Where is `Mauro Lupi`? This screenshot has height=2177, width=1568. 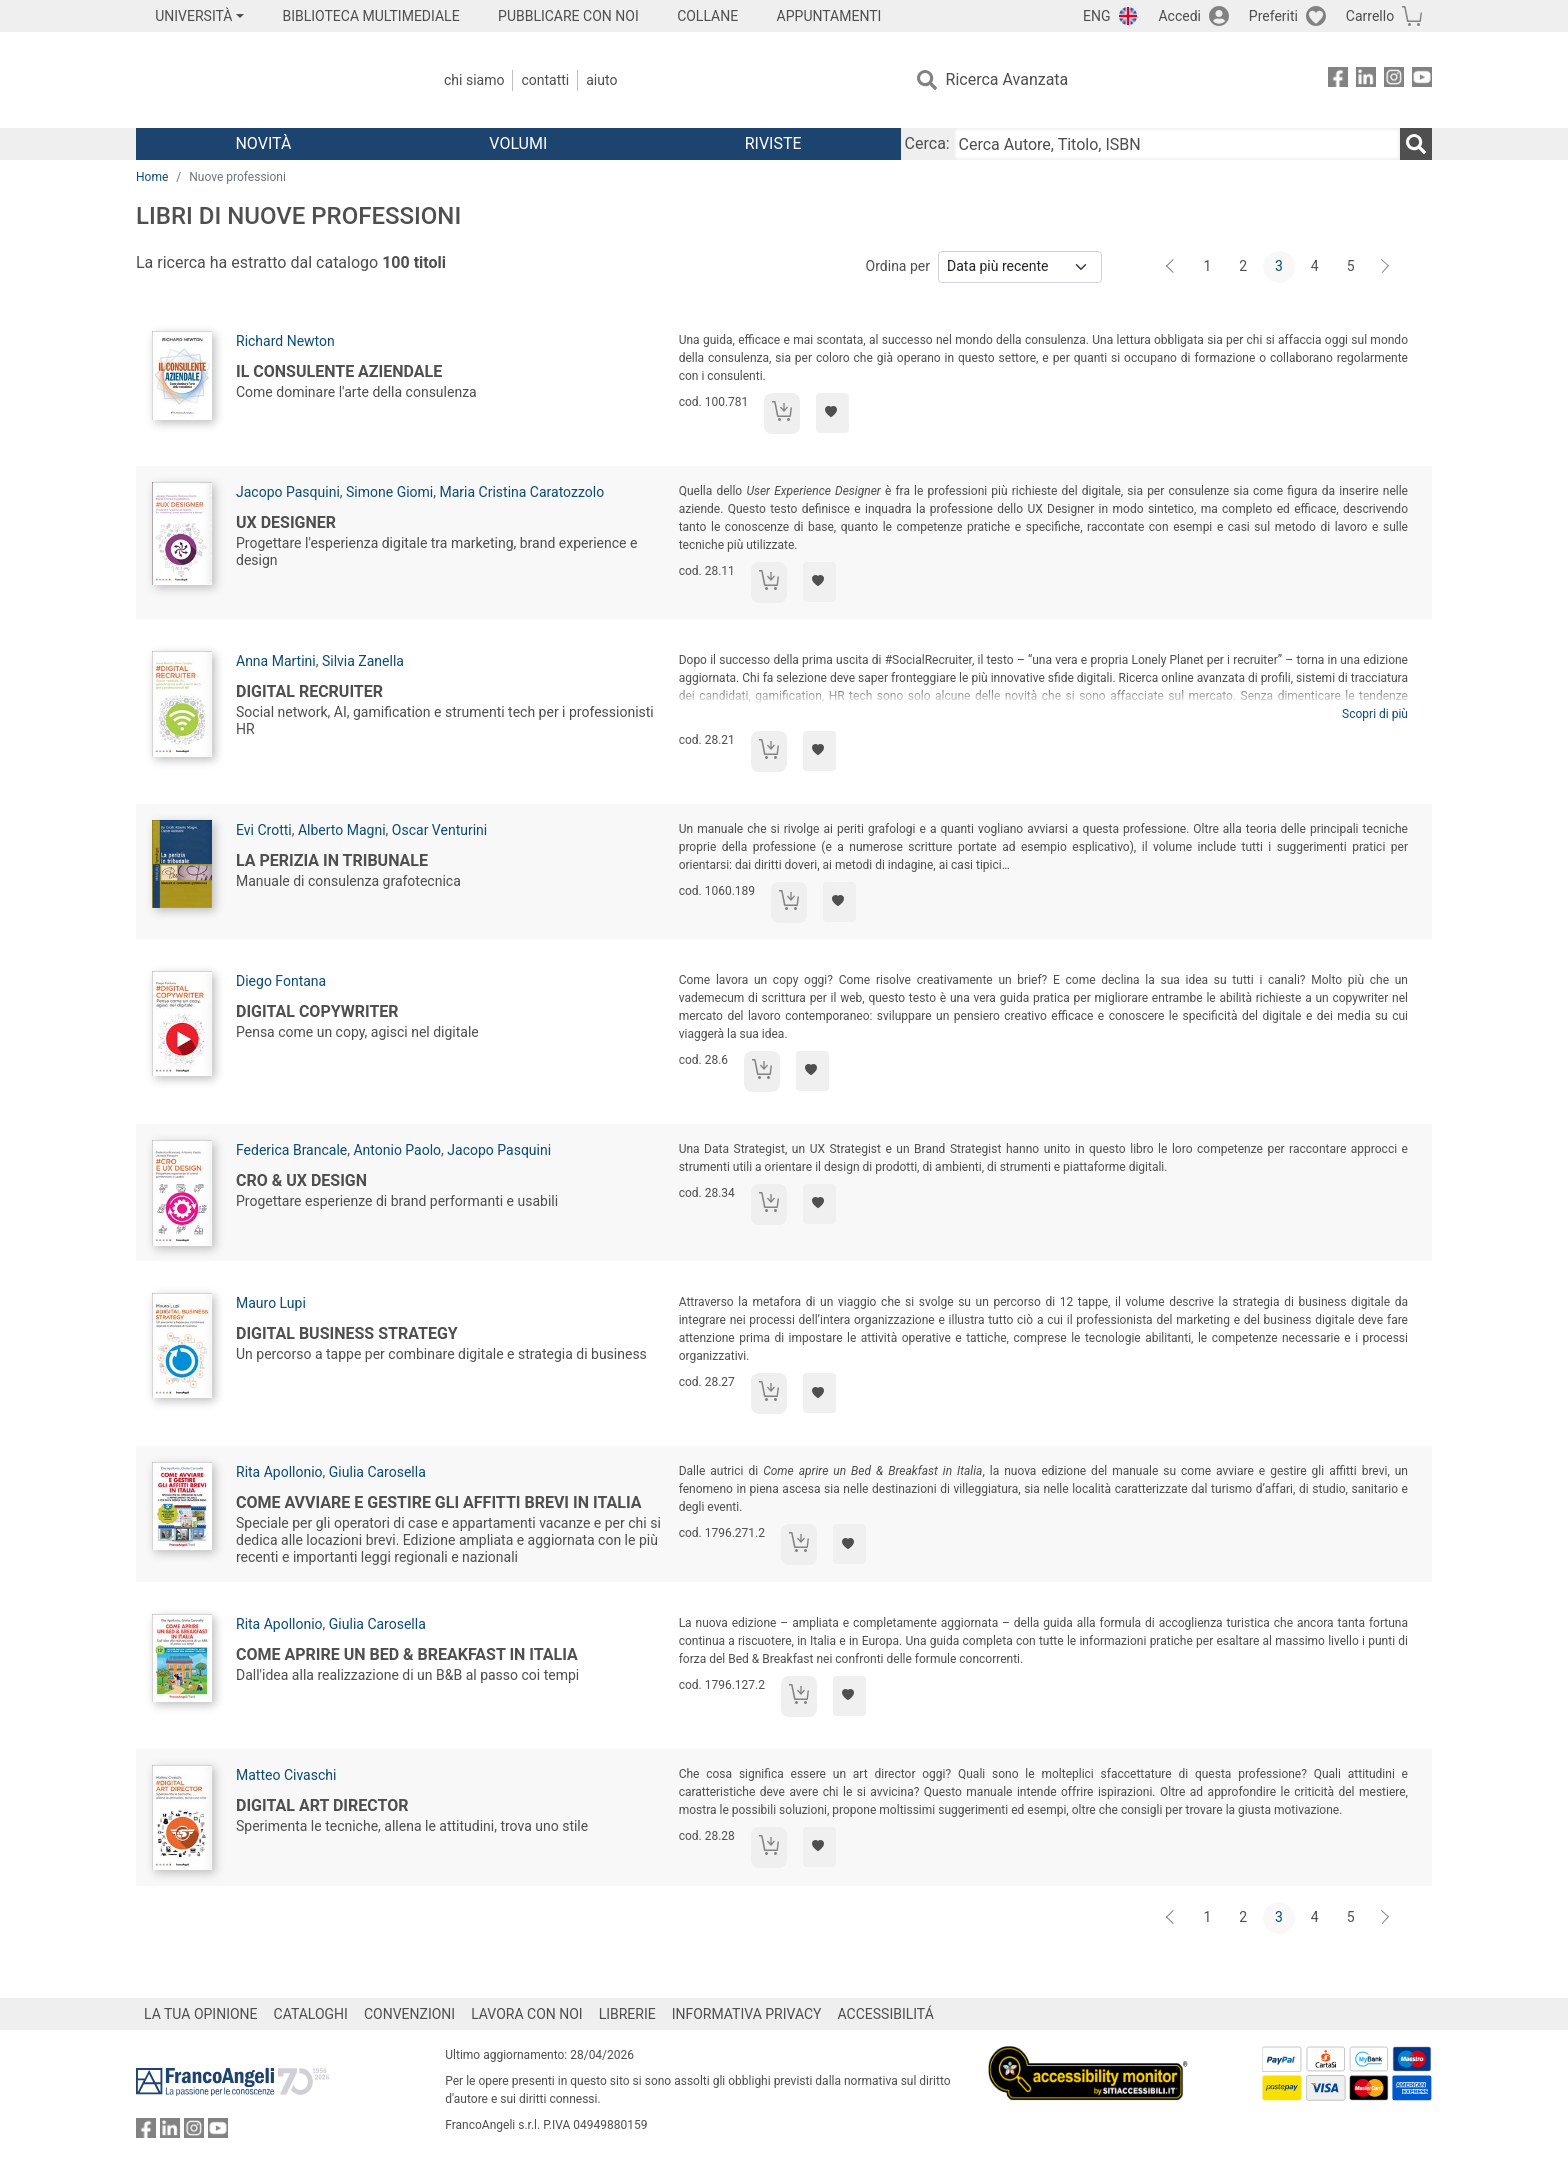 Mauro Lupi is located at coordinates (271, 1303).